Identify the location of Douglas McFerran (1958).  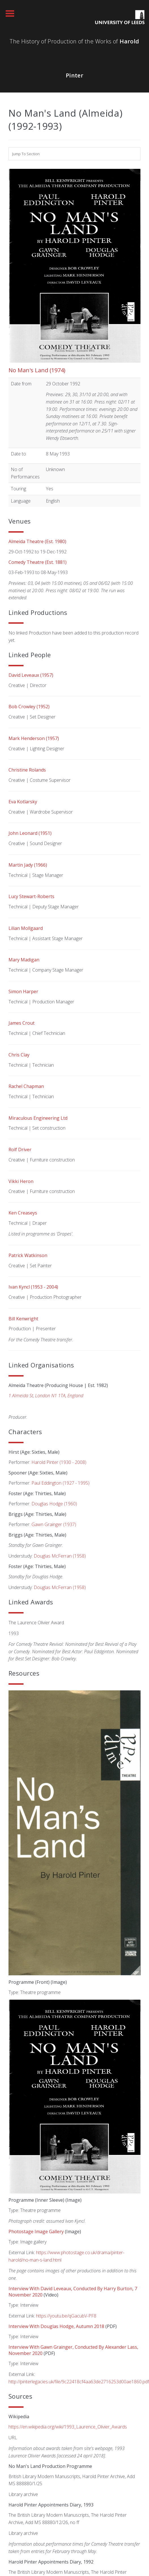
(60, 1556).